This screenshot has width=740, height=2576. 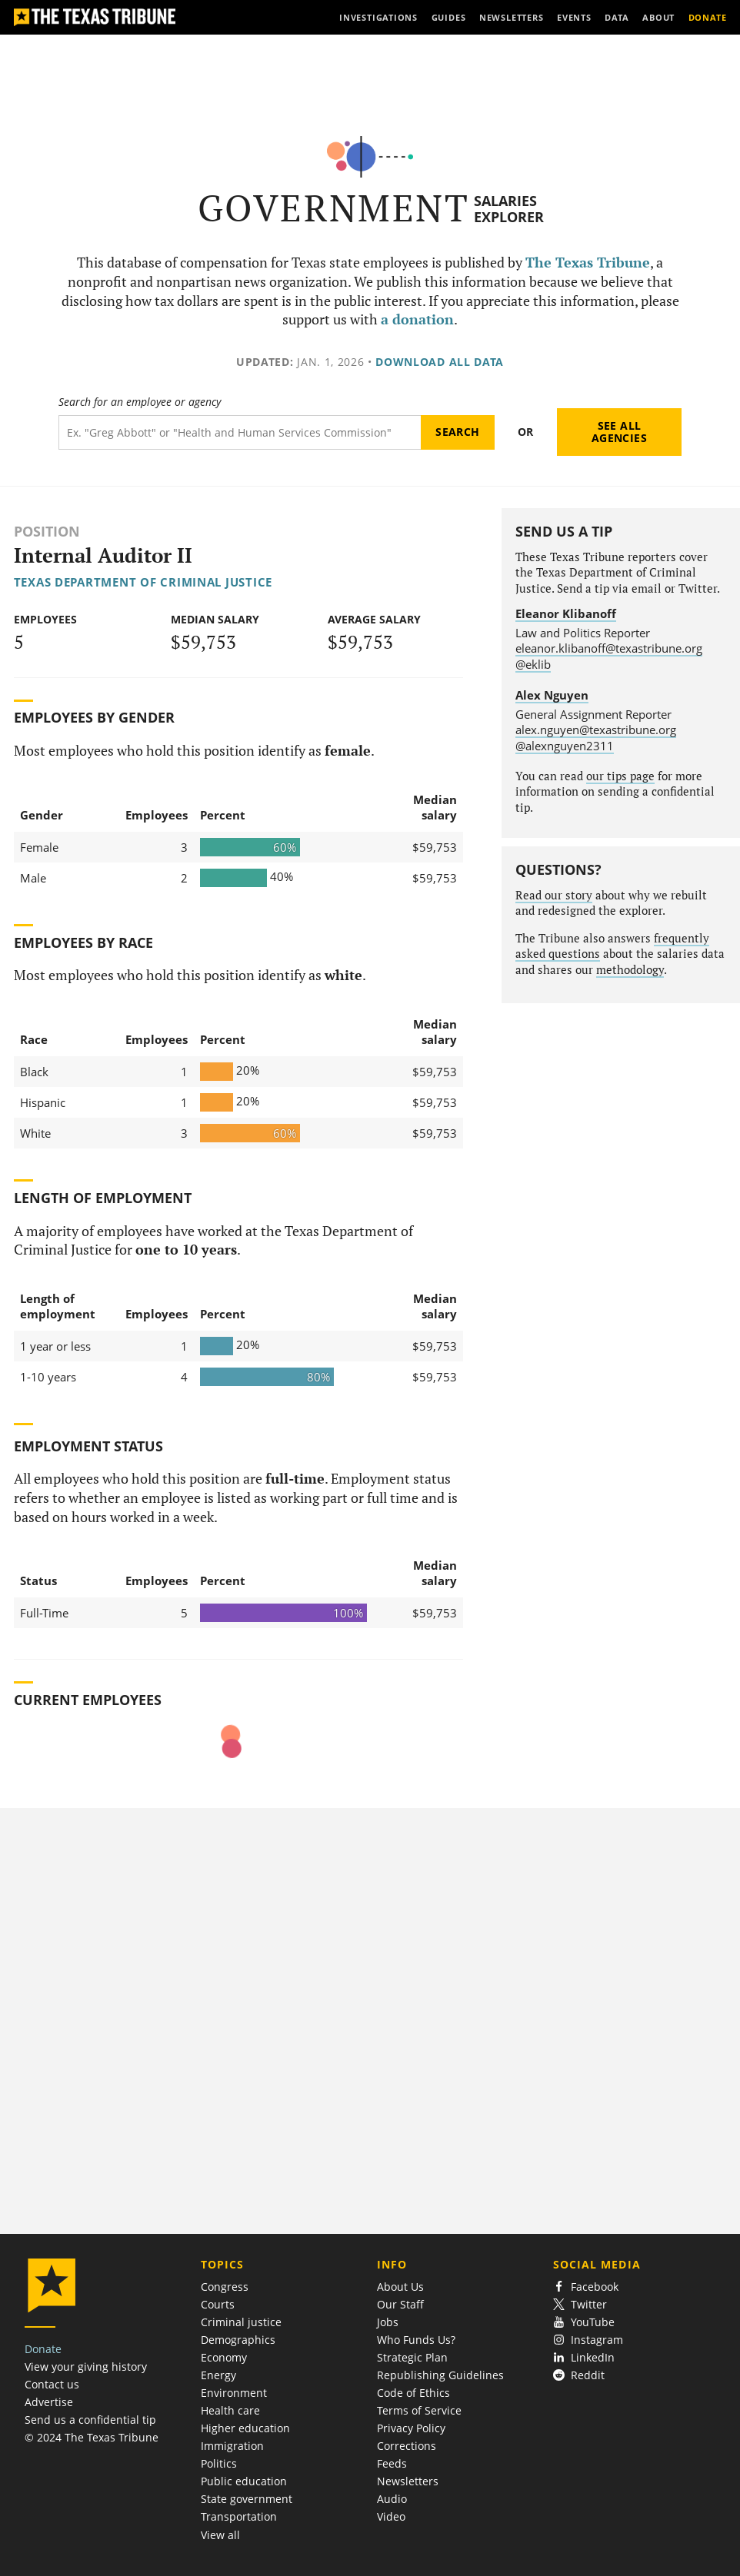 I want to click on Higher education, so click(x=245, y=2428).